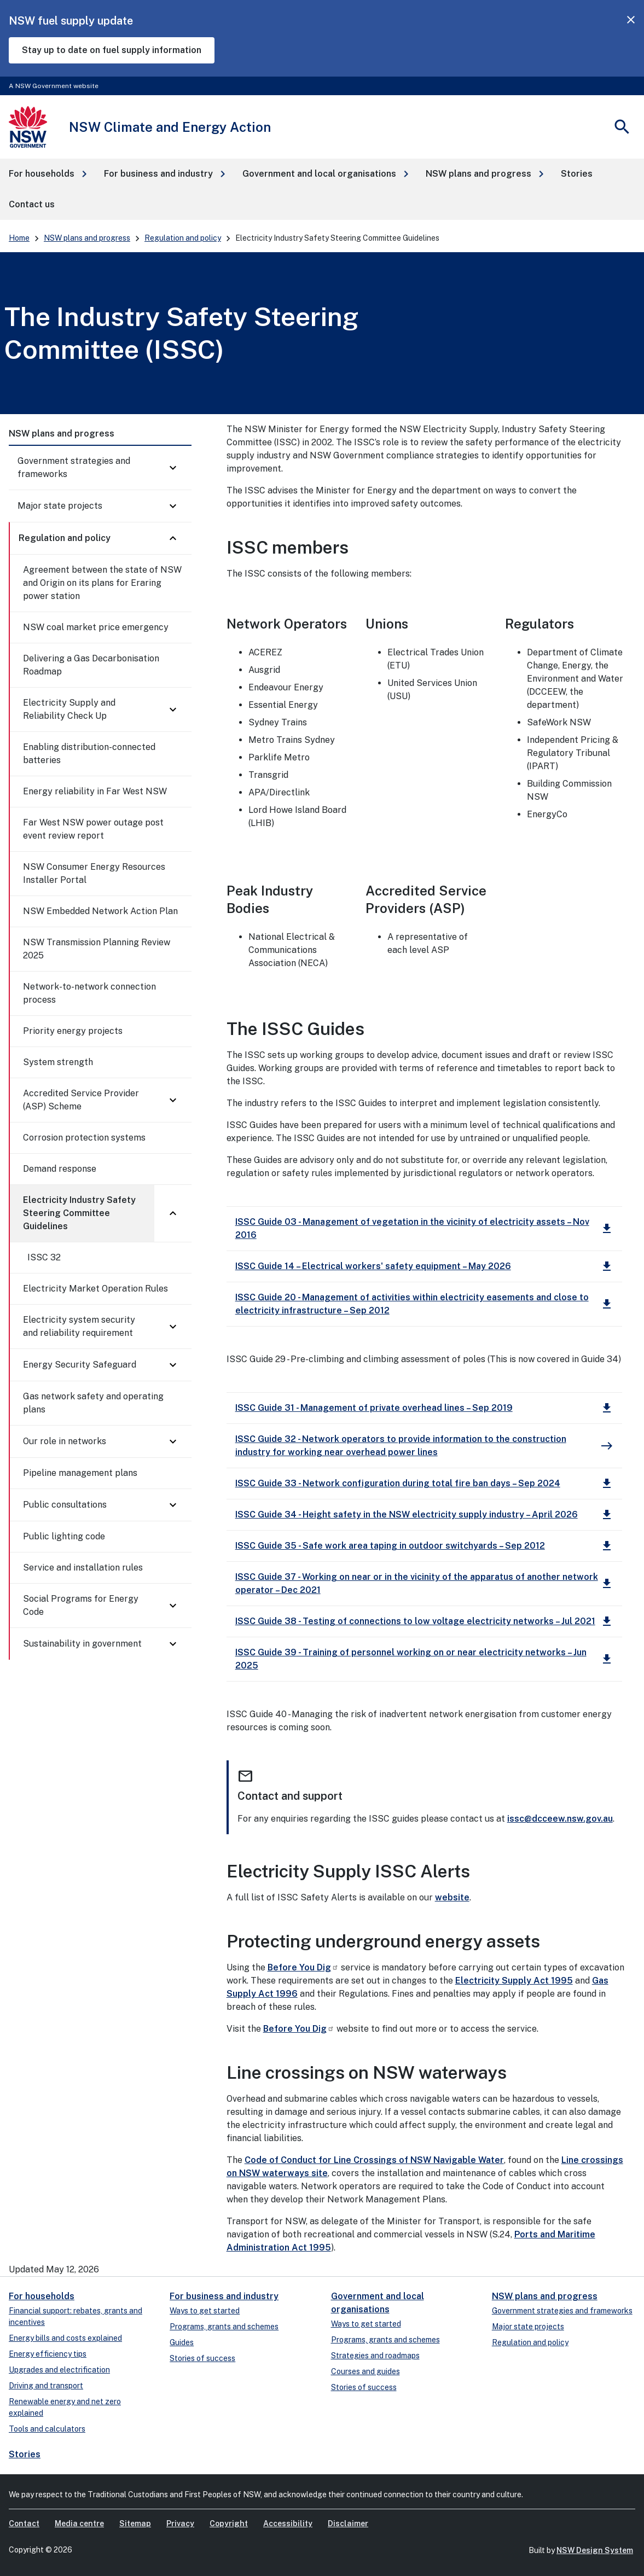  What do you see at coordinates (514, 1980) in the screenshot?
I see `Electricity Supply Act 1995` at bounding box center [514, 1980].